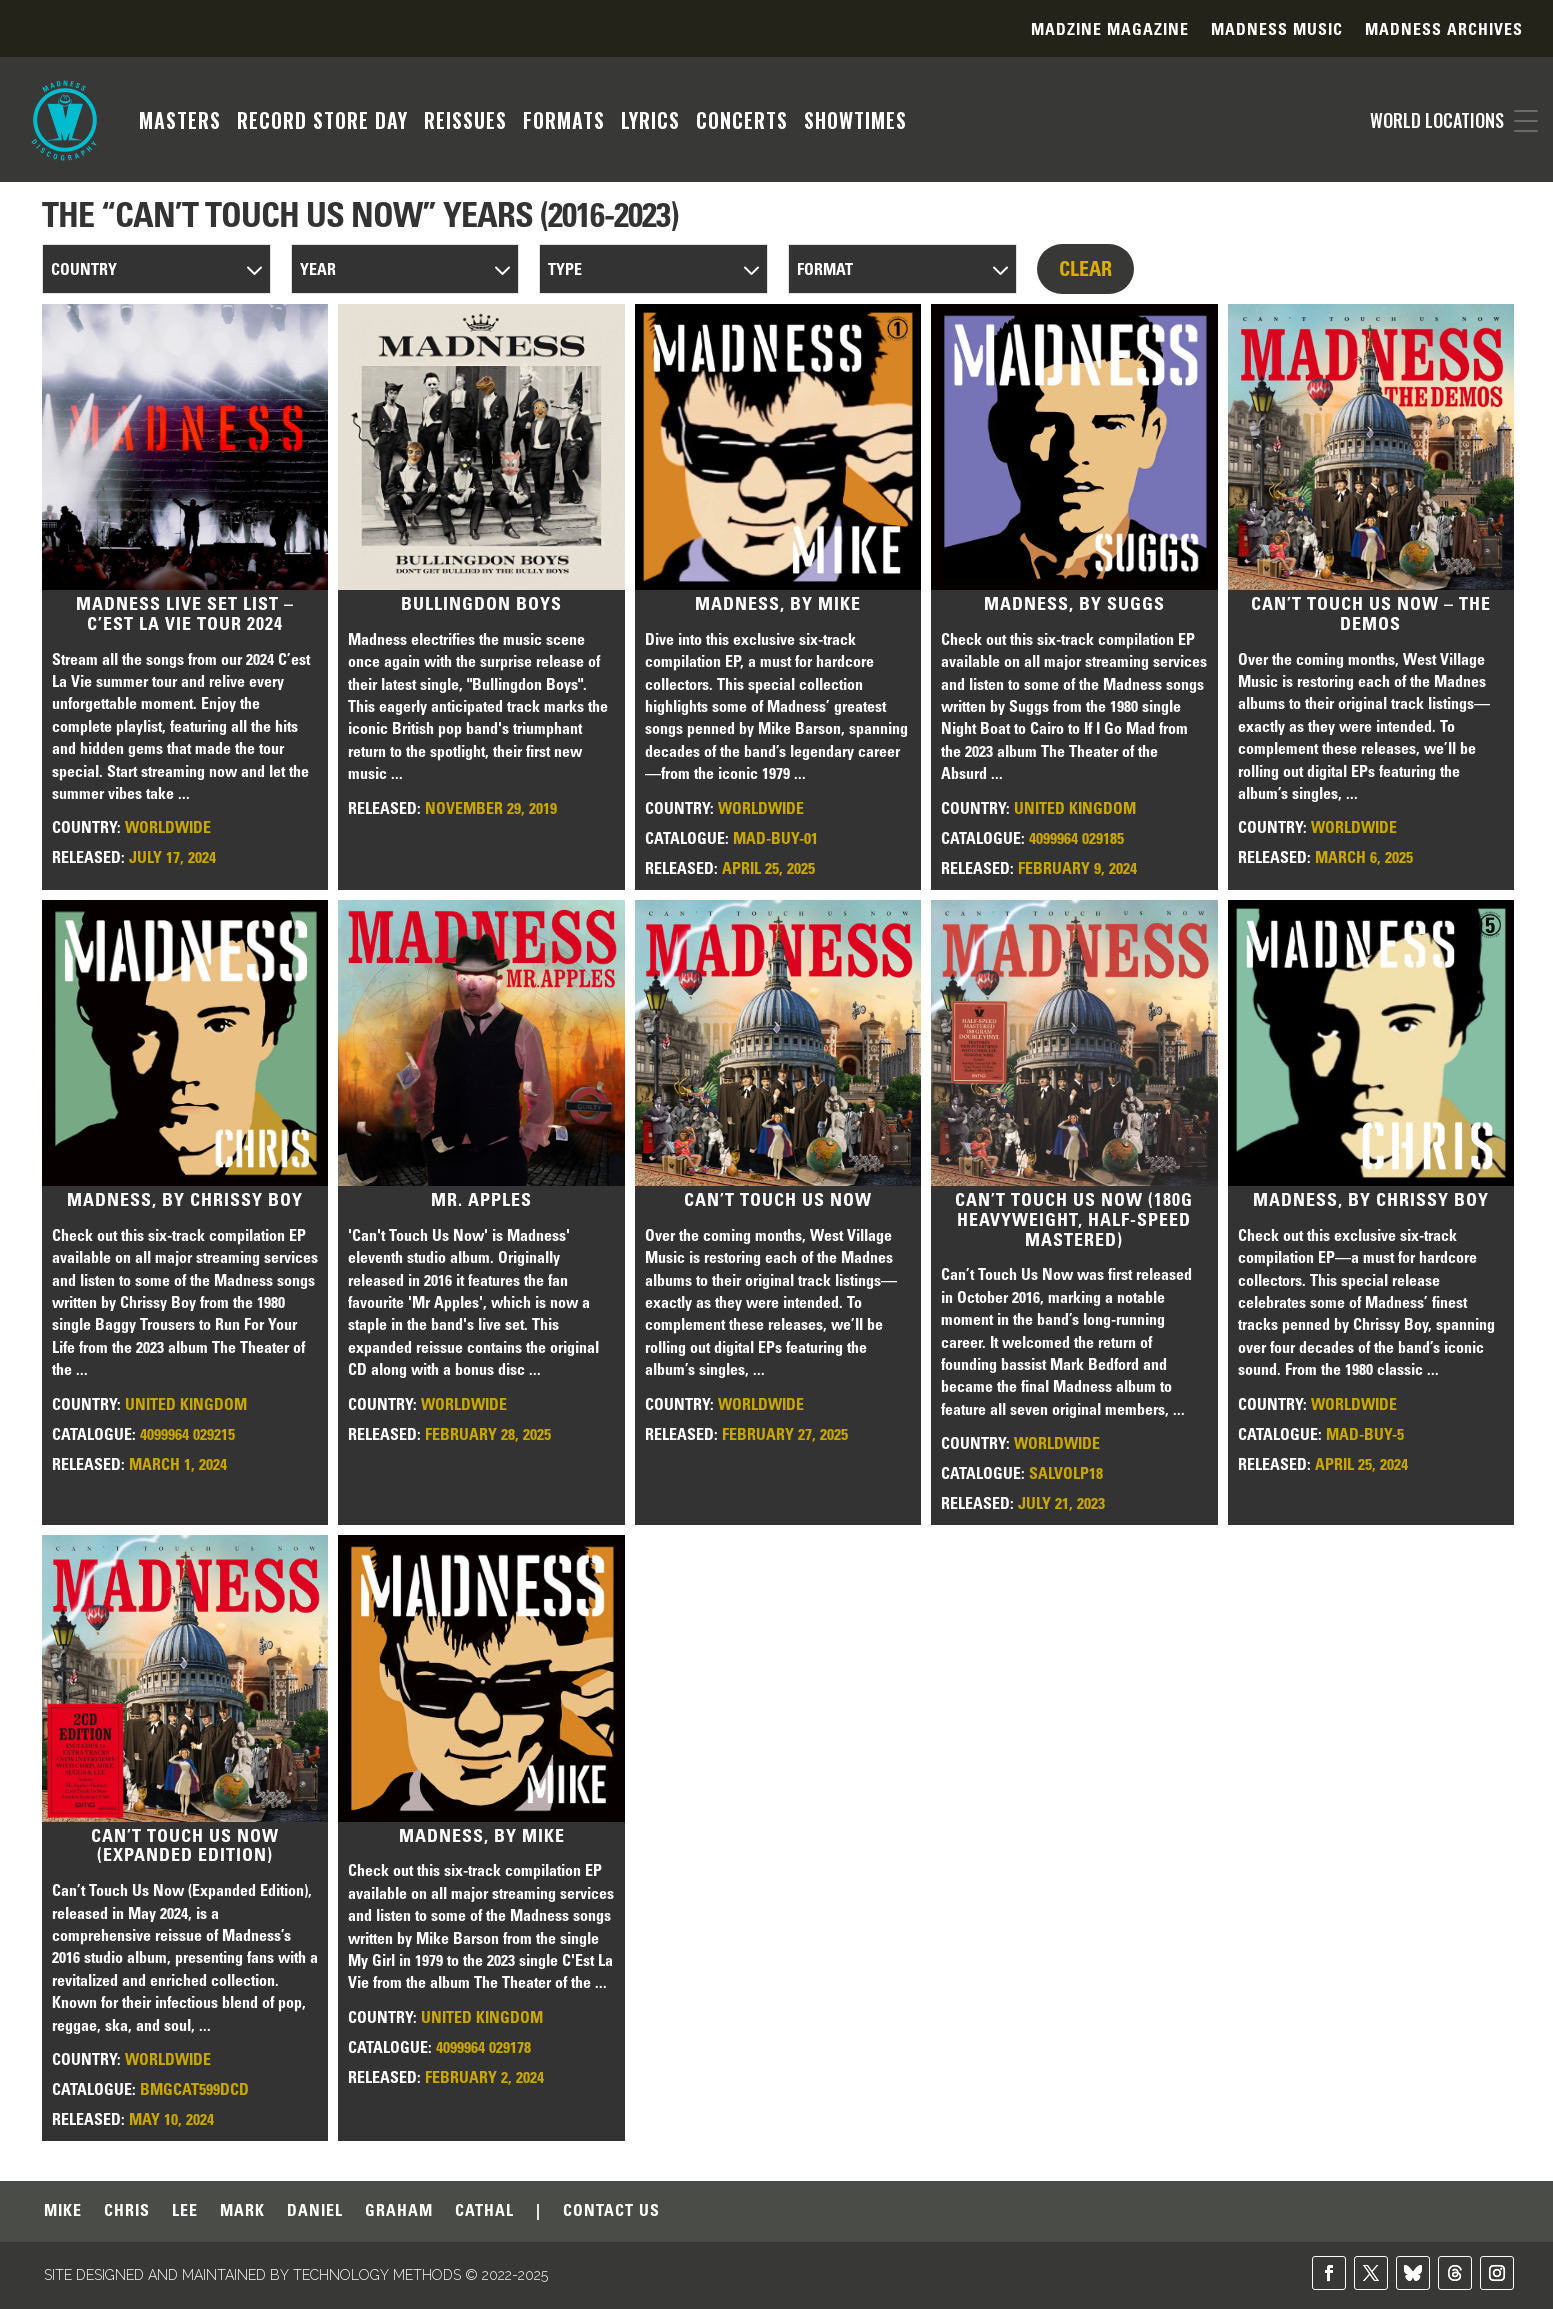  Describe the element at coordinates (1110, 30) in the screenshot. I see `Madzine Magazine` at that location.